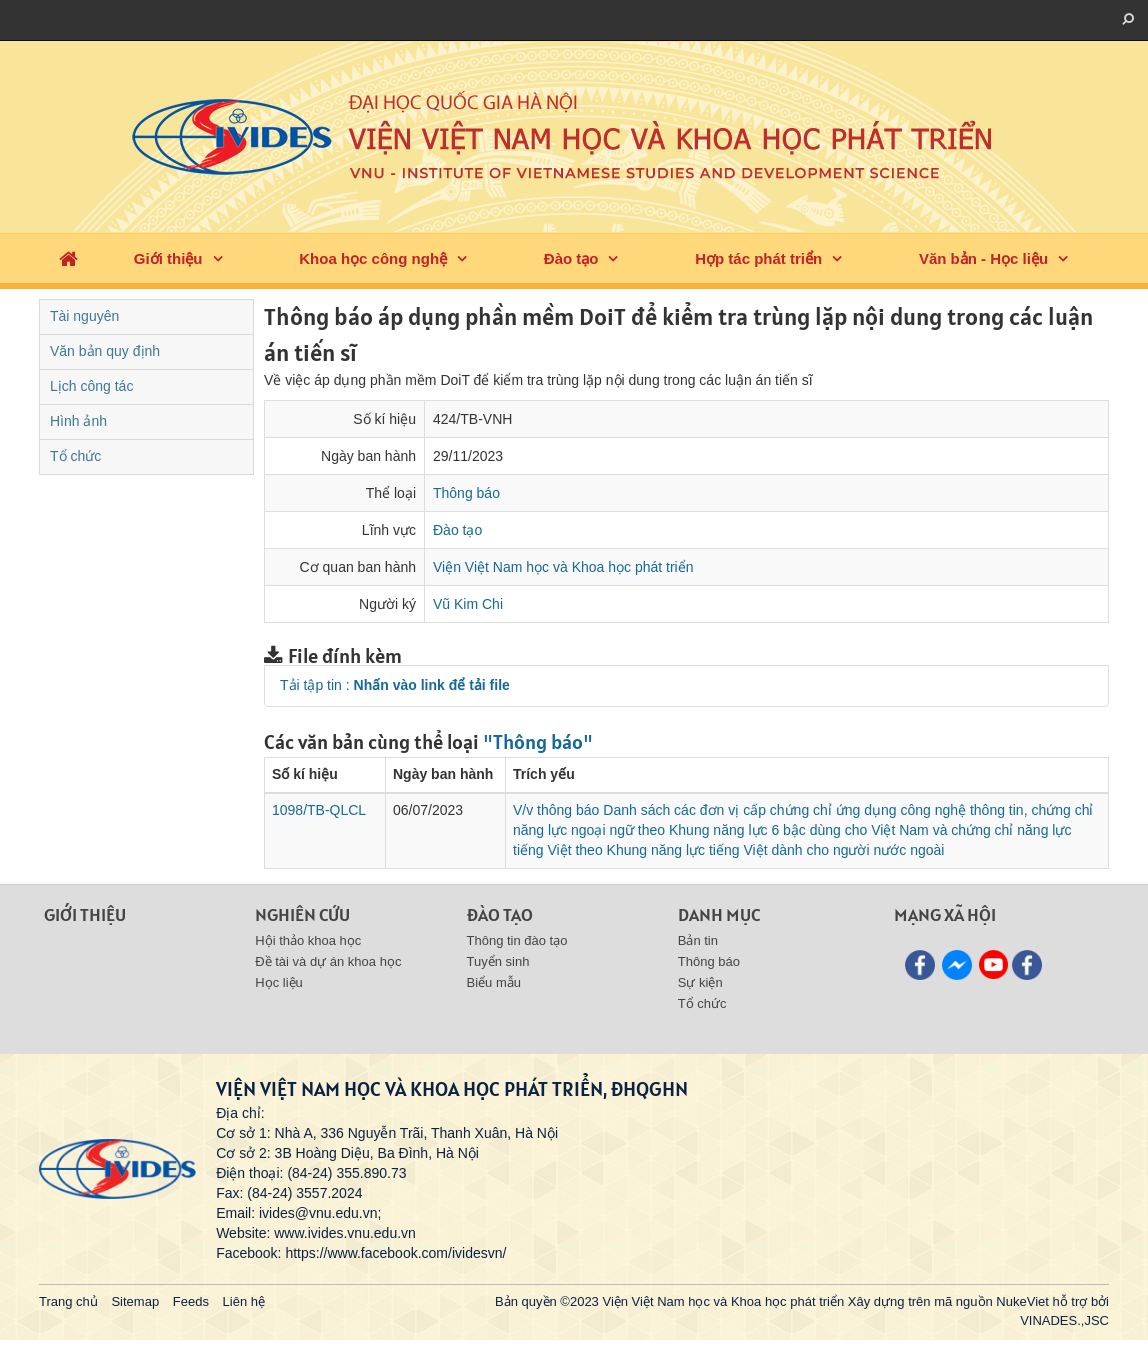 Image resolution: width=1148 pixels, height=1350 pixels. I want to click on Liên hệ, so click(244, 1301).